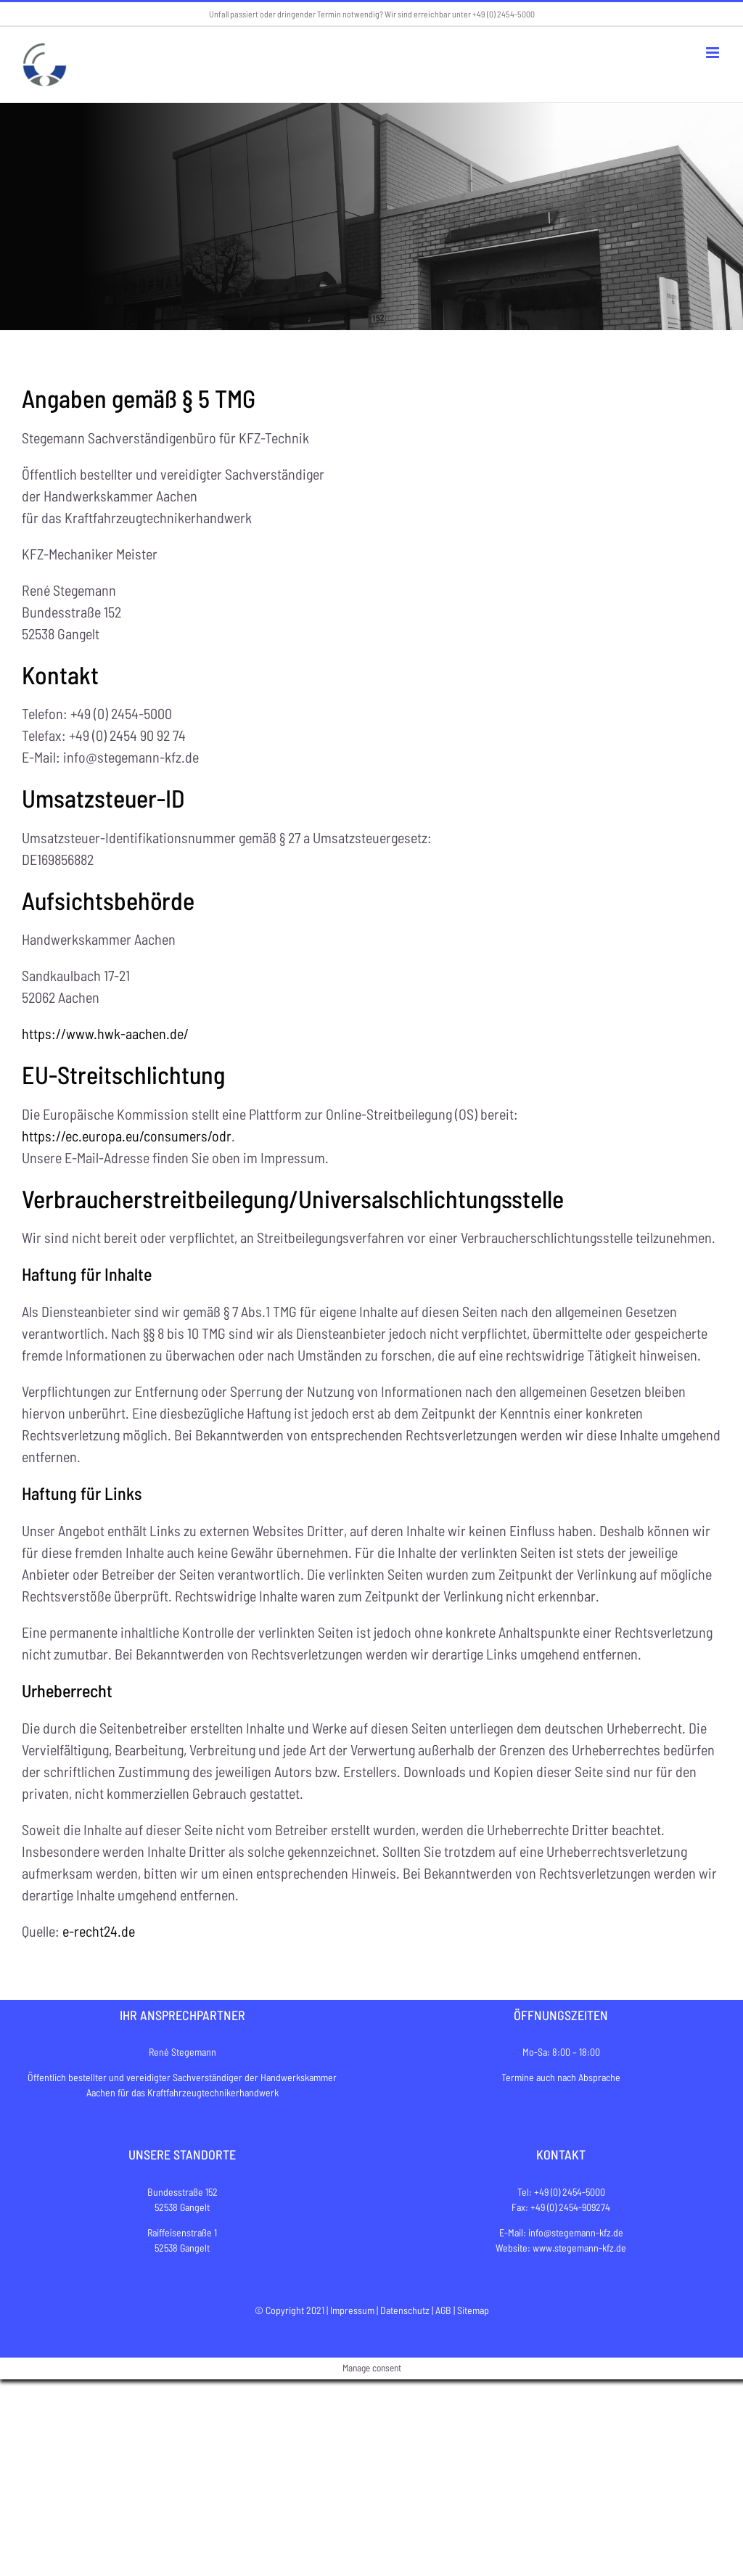  What do you see at coordinates (352, 2310) in the screenshot?
I see `Impressum` at bounding box center [352, 2310].